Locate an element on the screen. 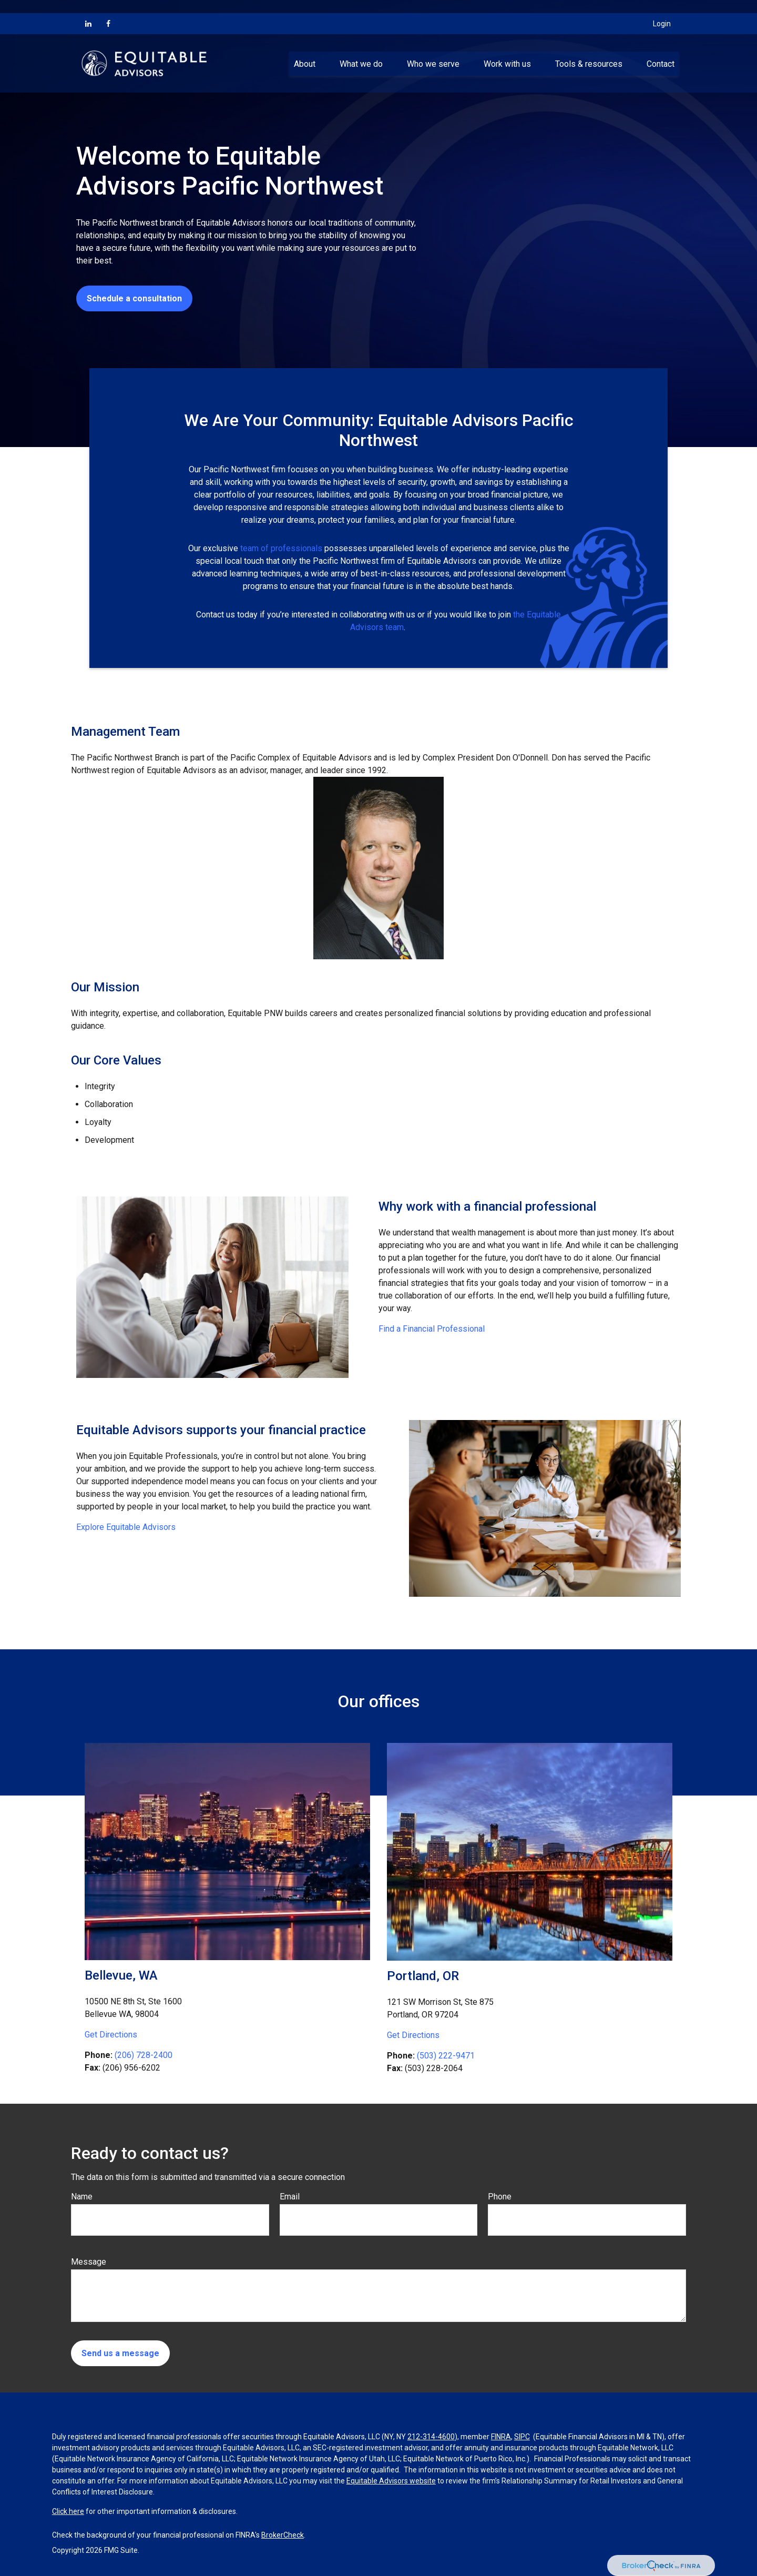 The image size is (757, 2576). Message is located at coordinates (88, 2262).